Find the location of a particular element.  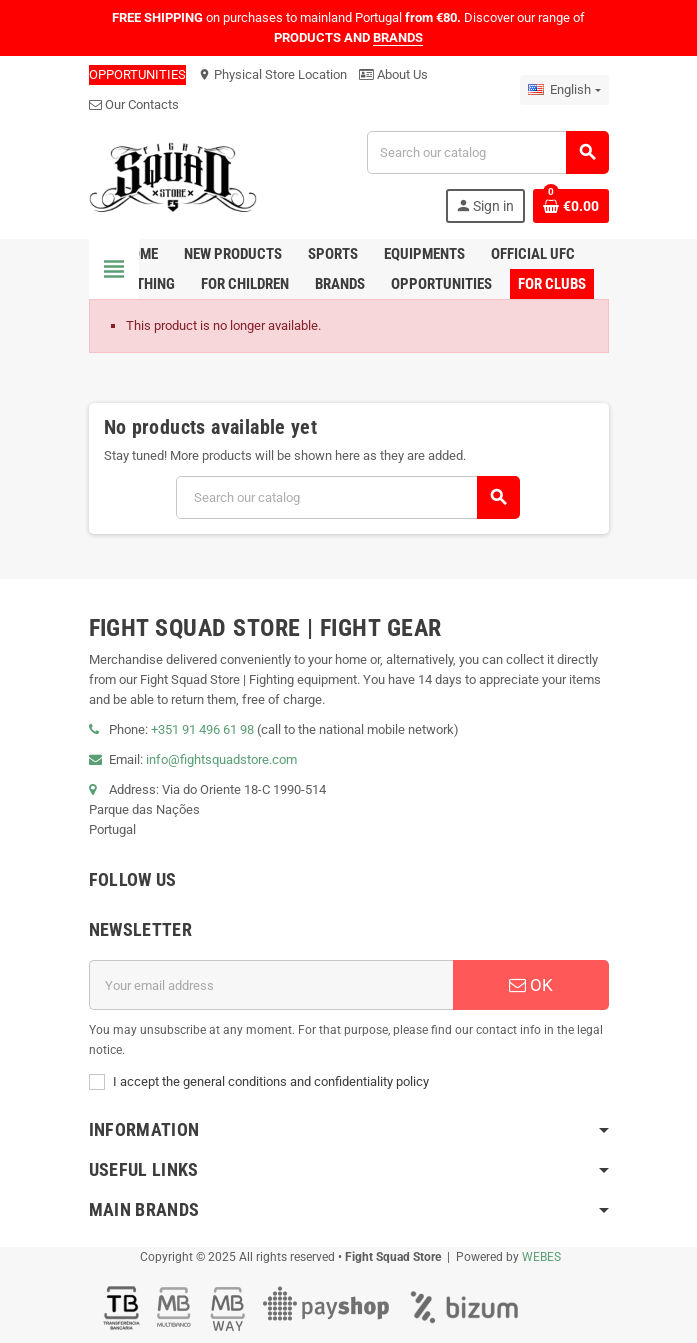

[Language dropdown] is located at coordinates (564, 90).